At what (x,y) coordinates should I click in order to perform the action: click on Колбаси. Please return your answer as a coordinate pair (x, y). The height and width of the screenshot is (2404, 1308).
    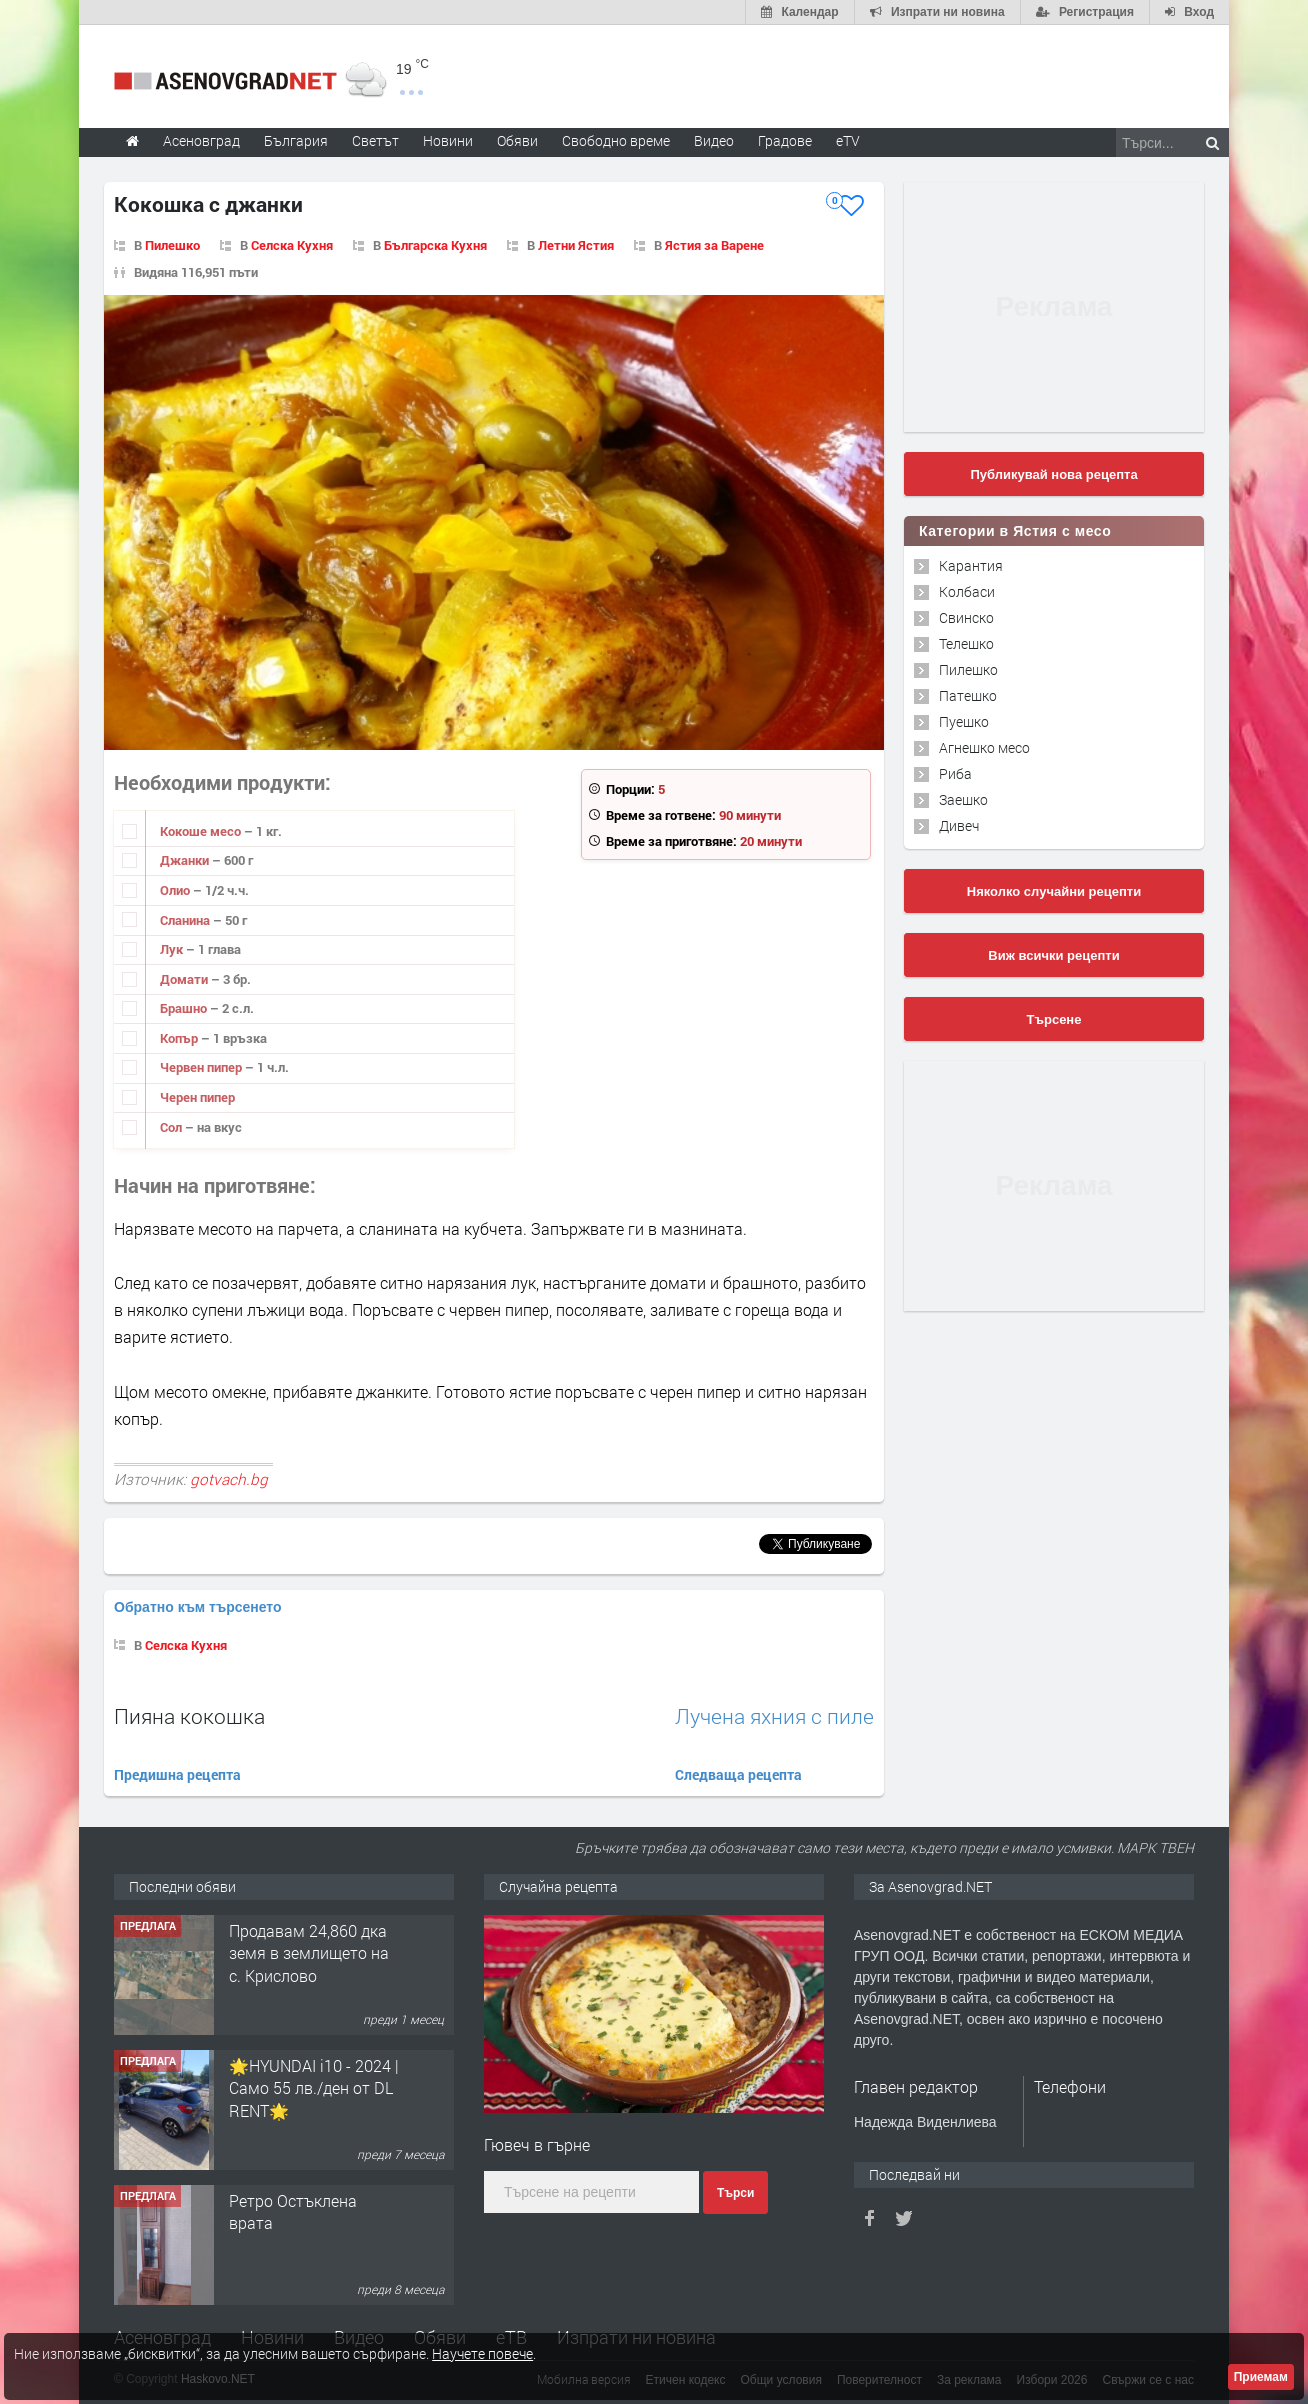
    Looking at the image, I should click on (967, 591).